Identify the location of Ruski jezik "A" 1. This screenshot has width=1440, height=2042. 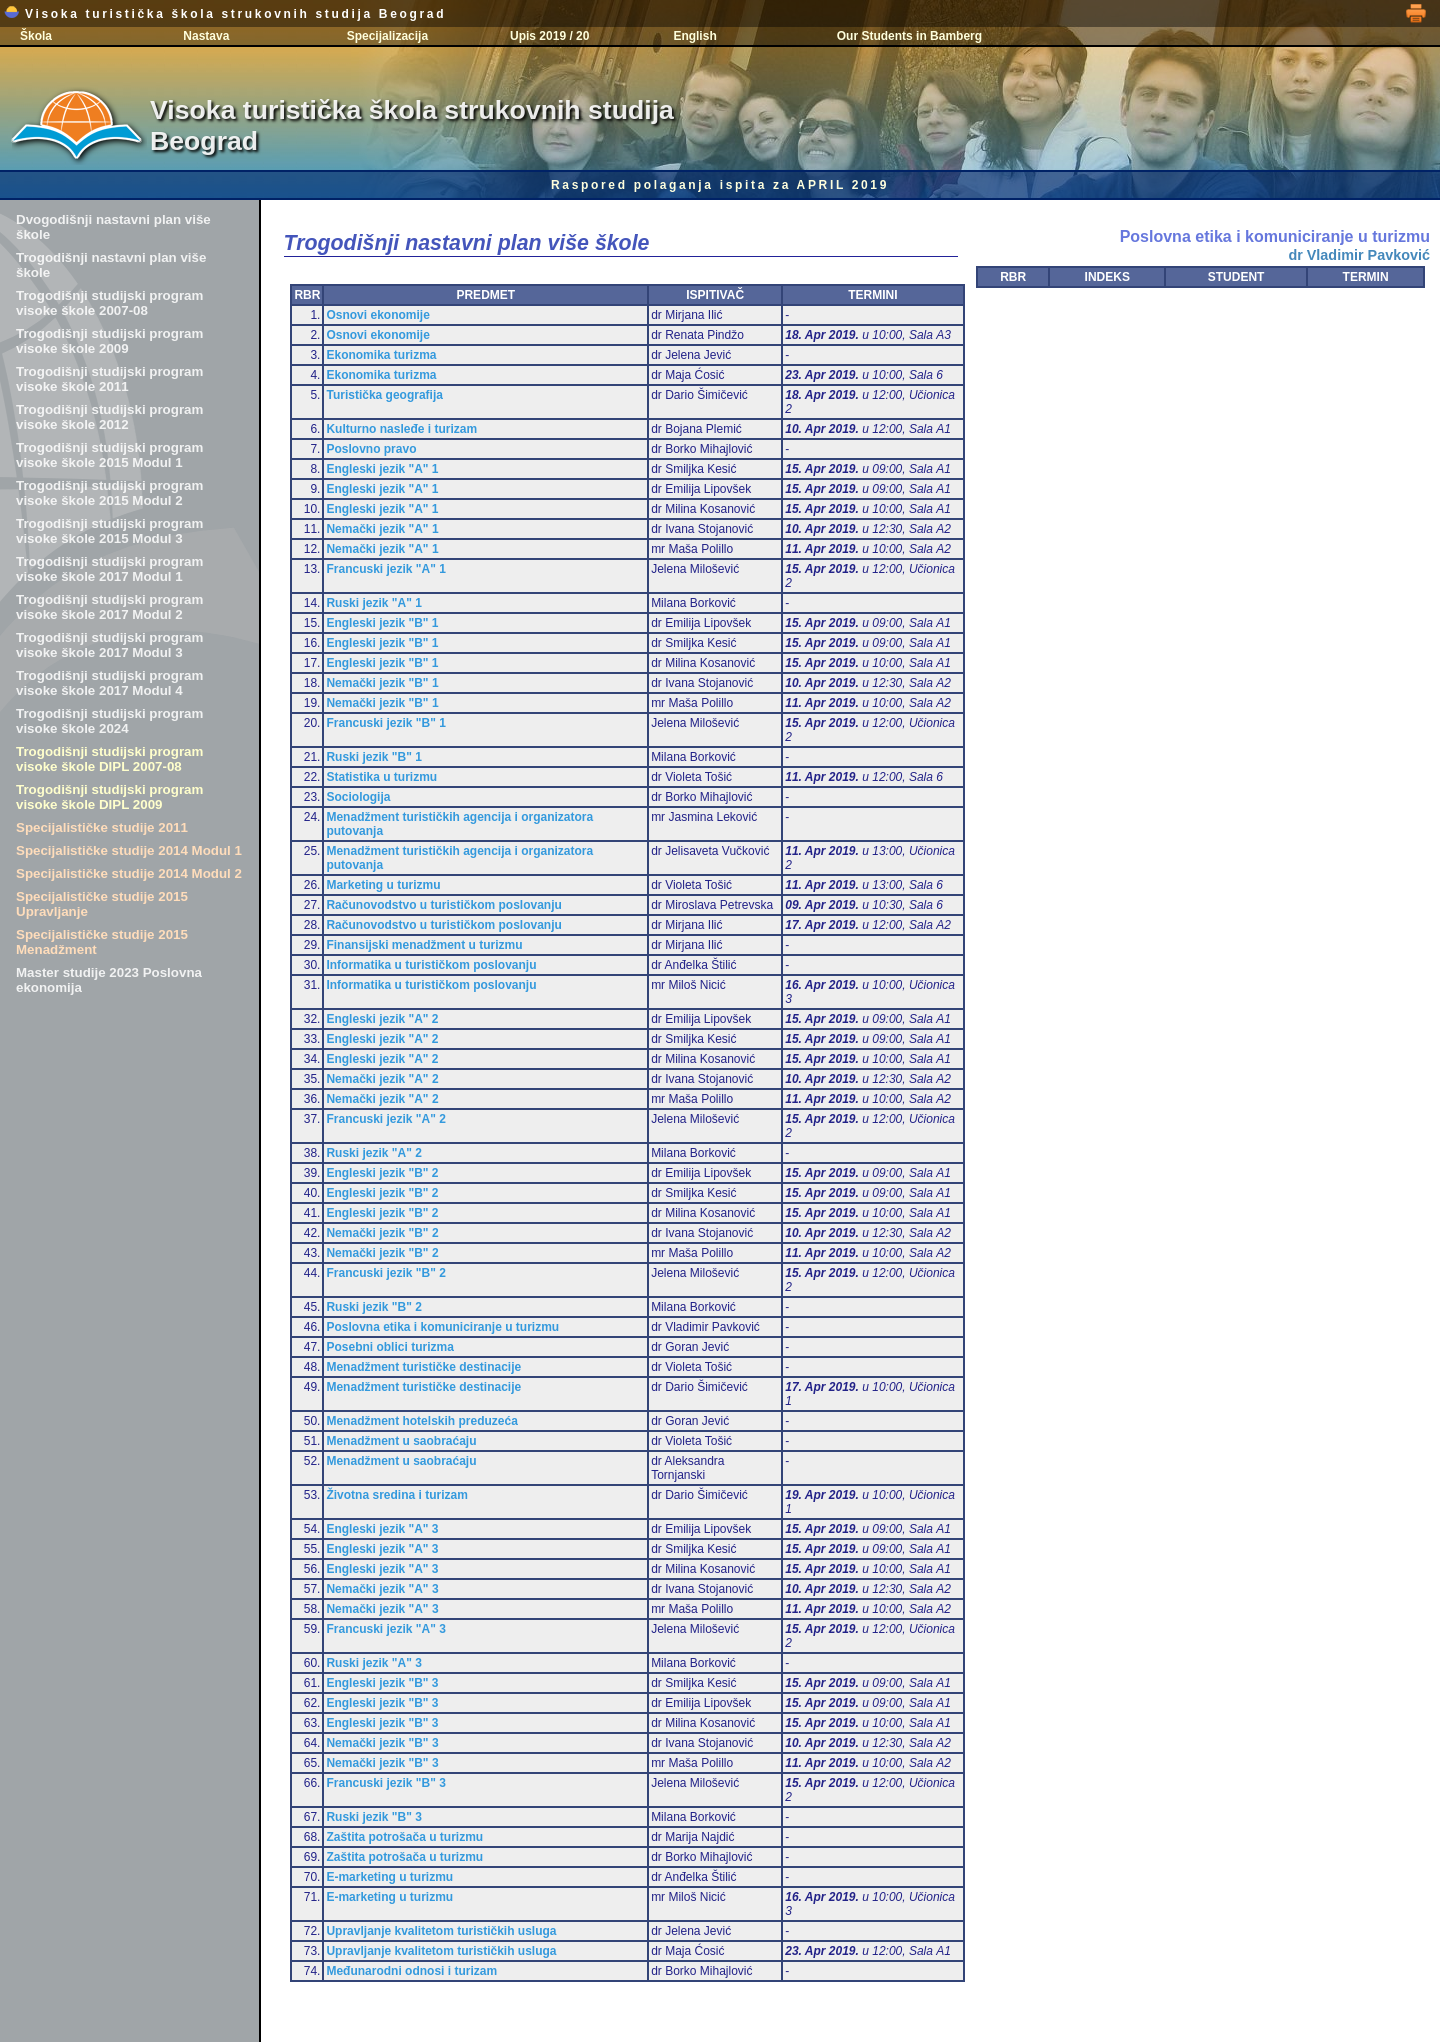
(373, 603).